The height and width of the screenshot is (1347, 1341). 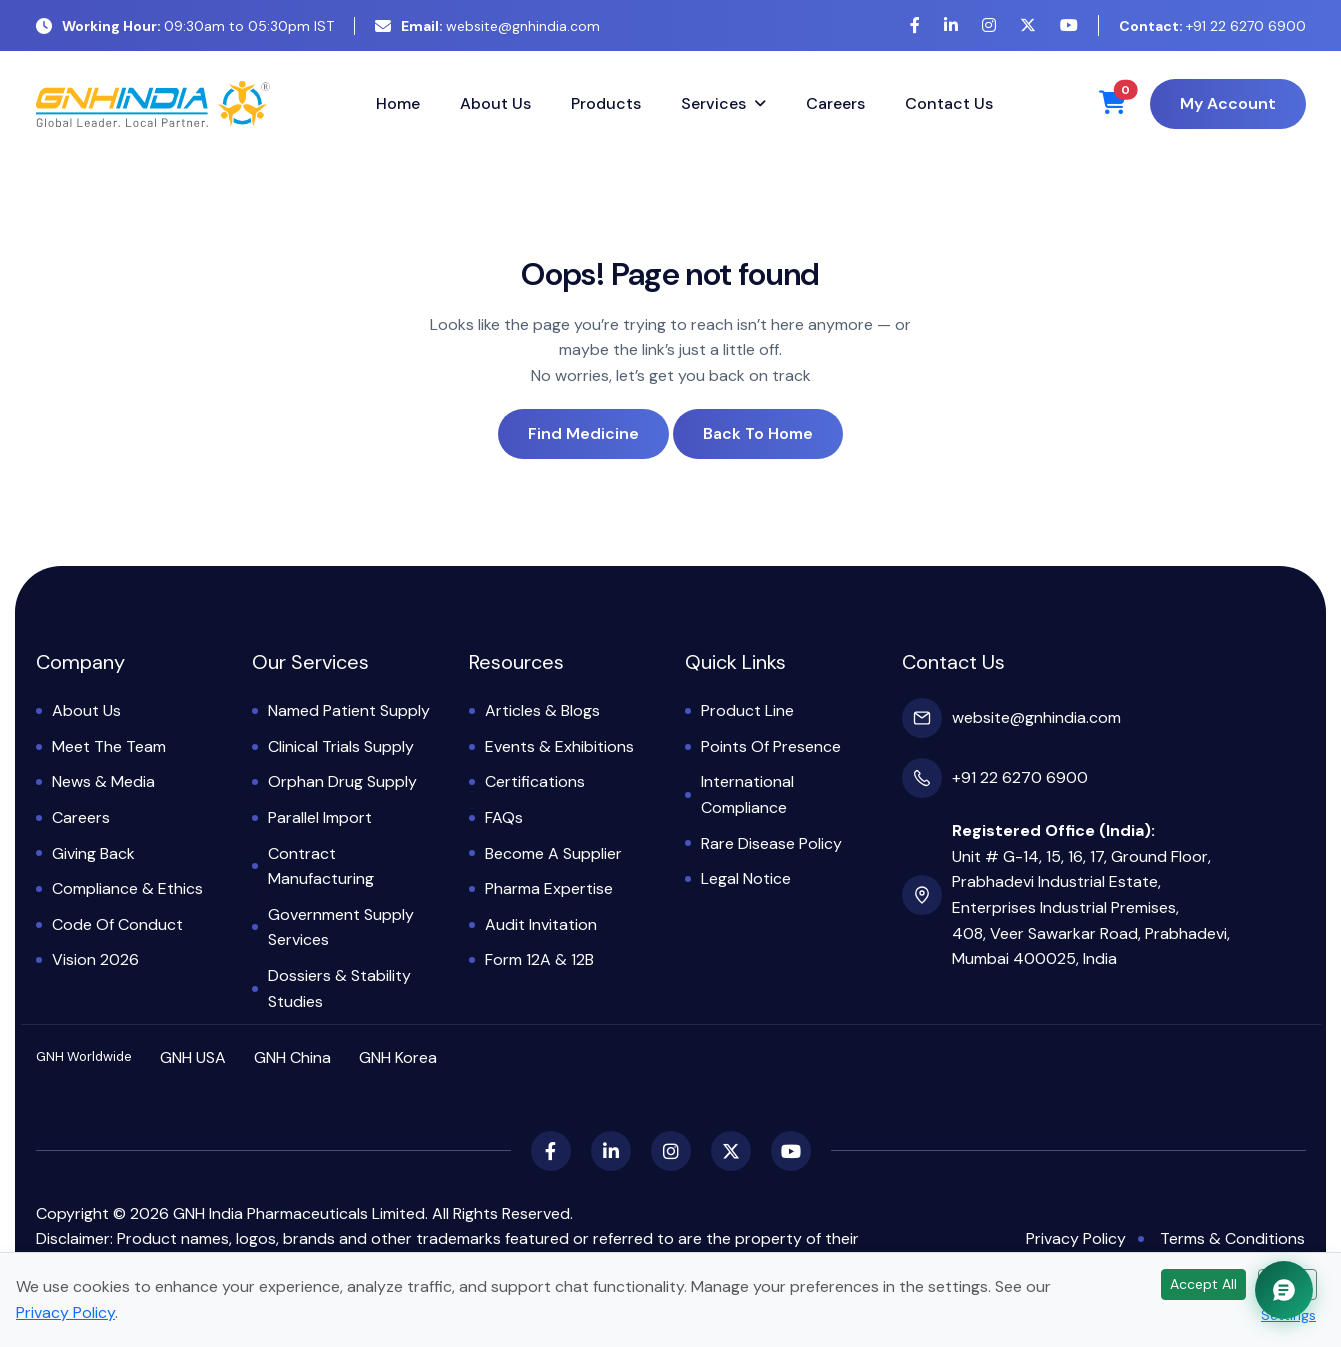 I want to click on About Us, so click(x=495, y=103).